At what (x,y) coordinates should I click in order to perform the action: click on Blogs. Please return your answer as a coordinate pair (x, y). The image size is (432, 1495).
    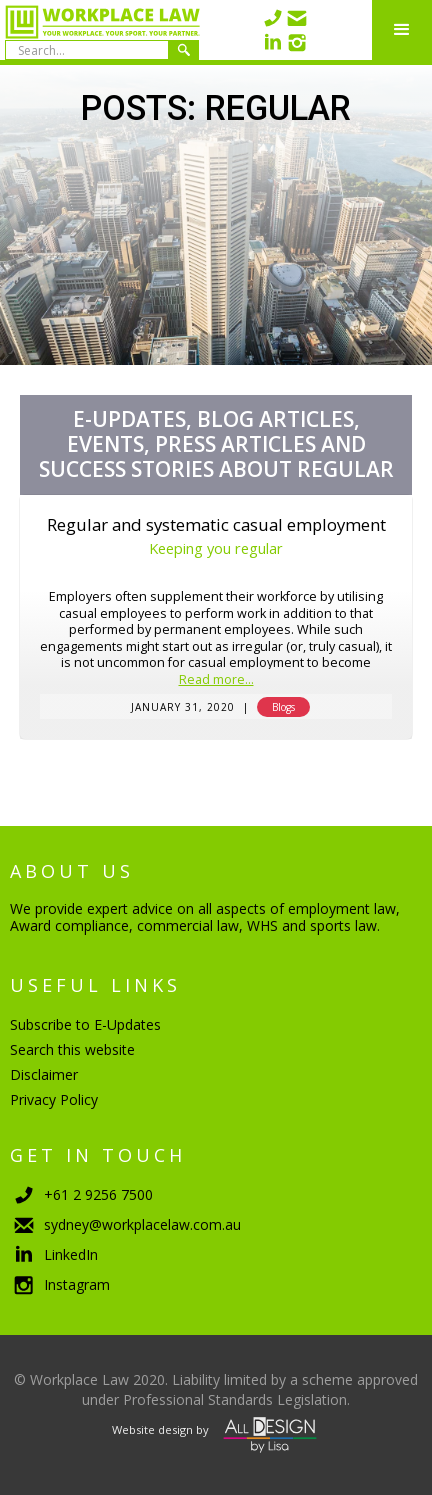
    Looking at the image, I should click on (283, 707).